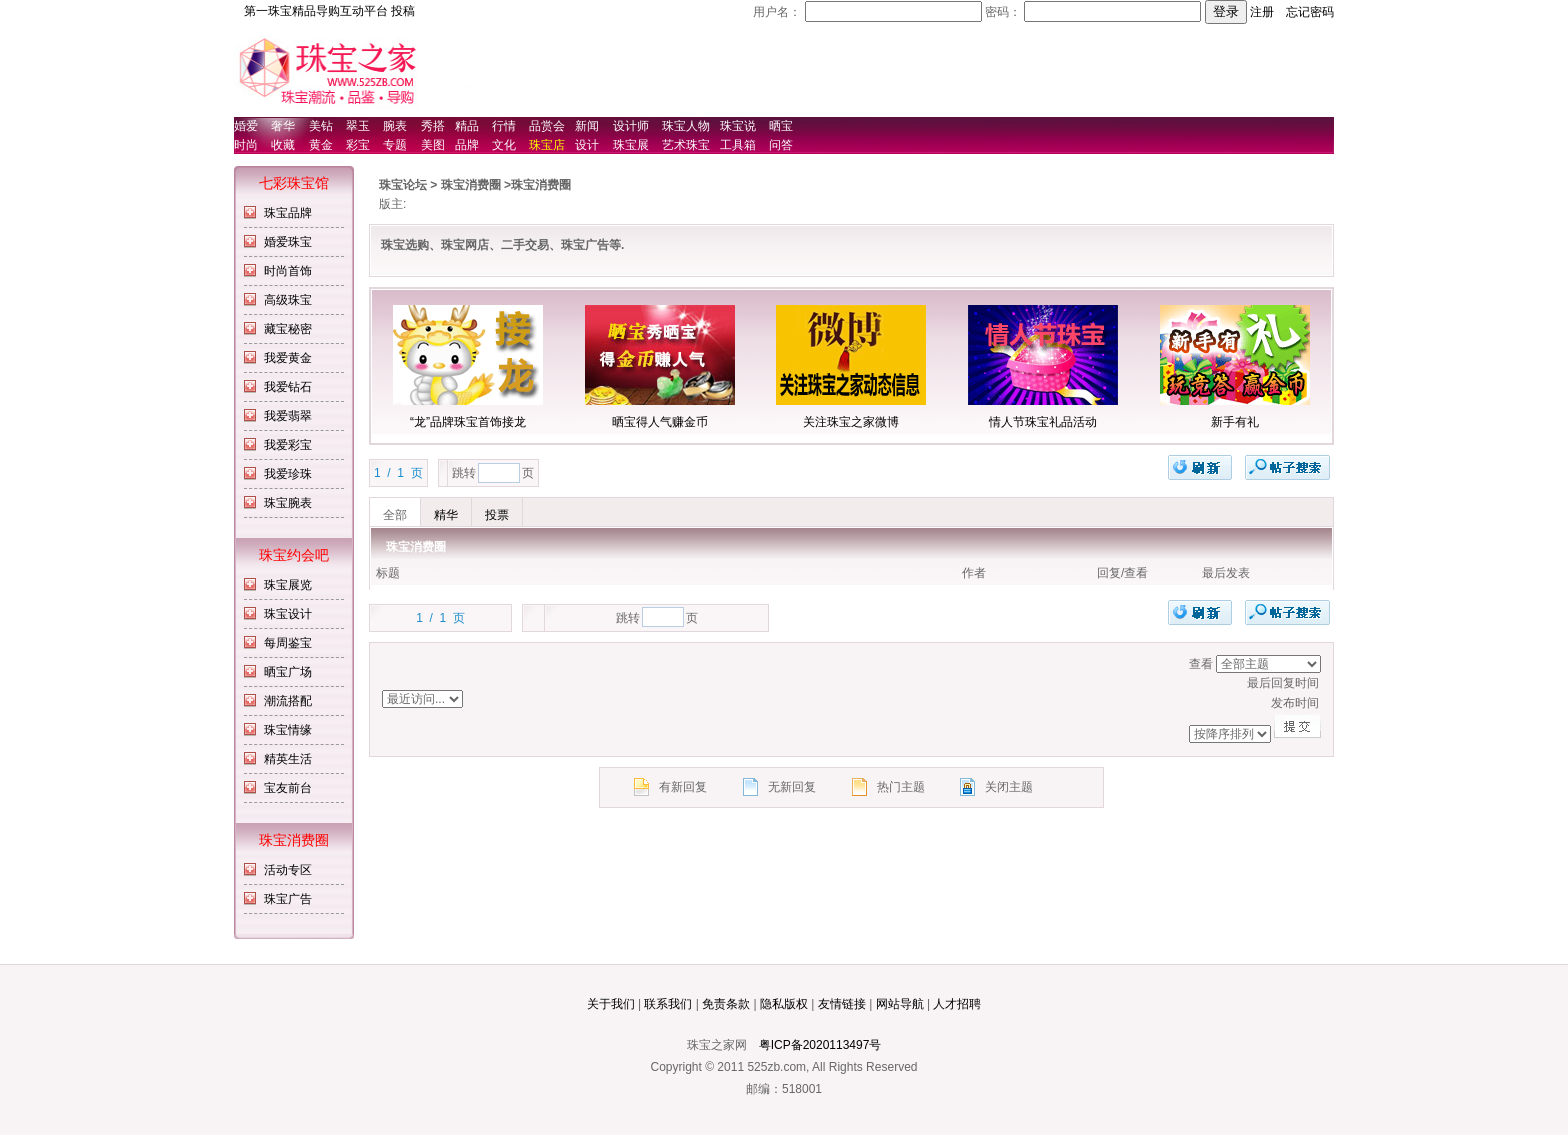 The image size is (1568, 1135). Describe the element at coordinates (781, 126) in the screenshot. I see `晒宝` at that location.